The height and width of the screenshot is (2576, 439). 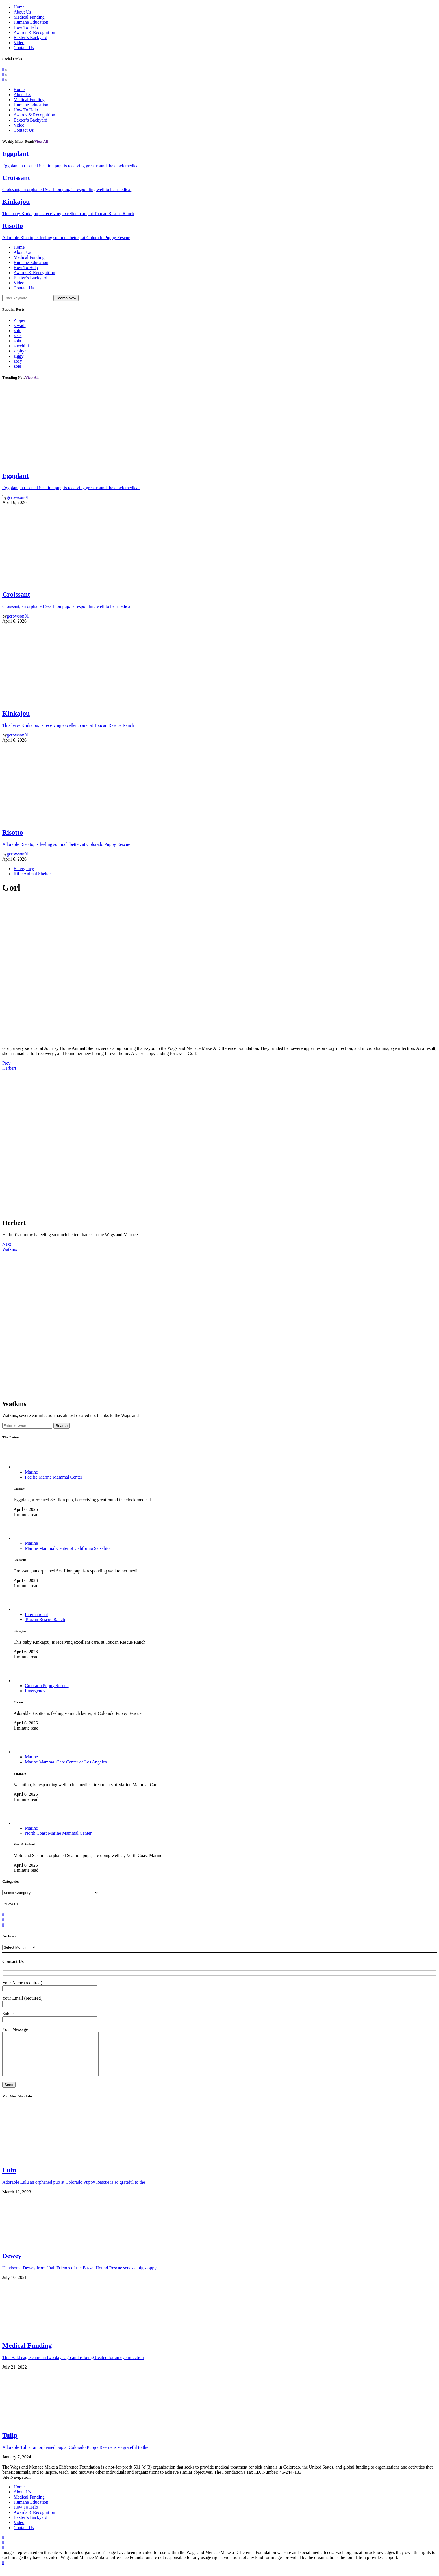 I want to click on ziwadi, so click(x=20, y=325).